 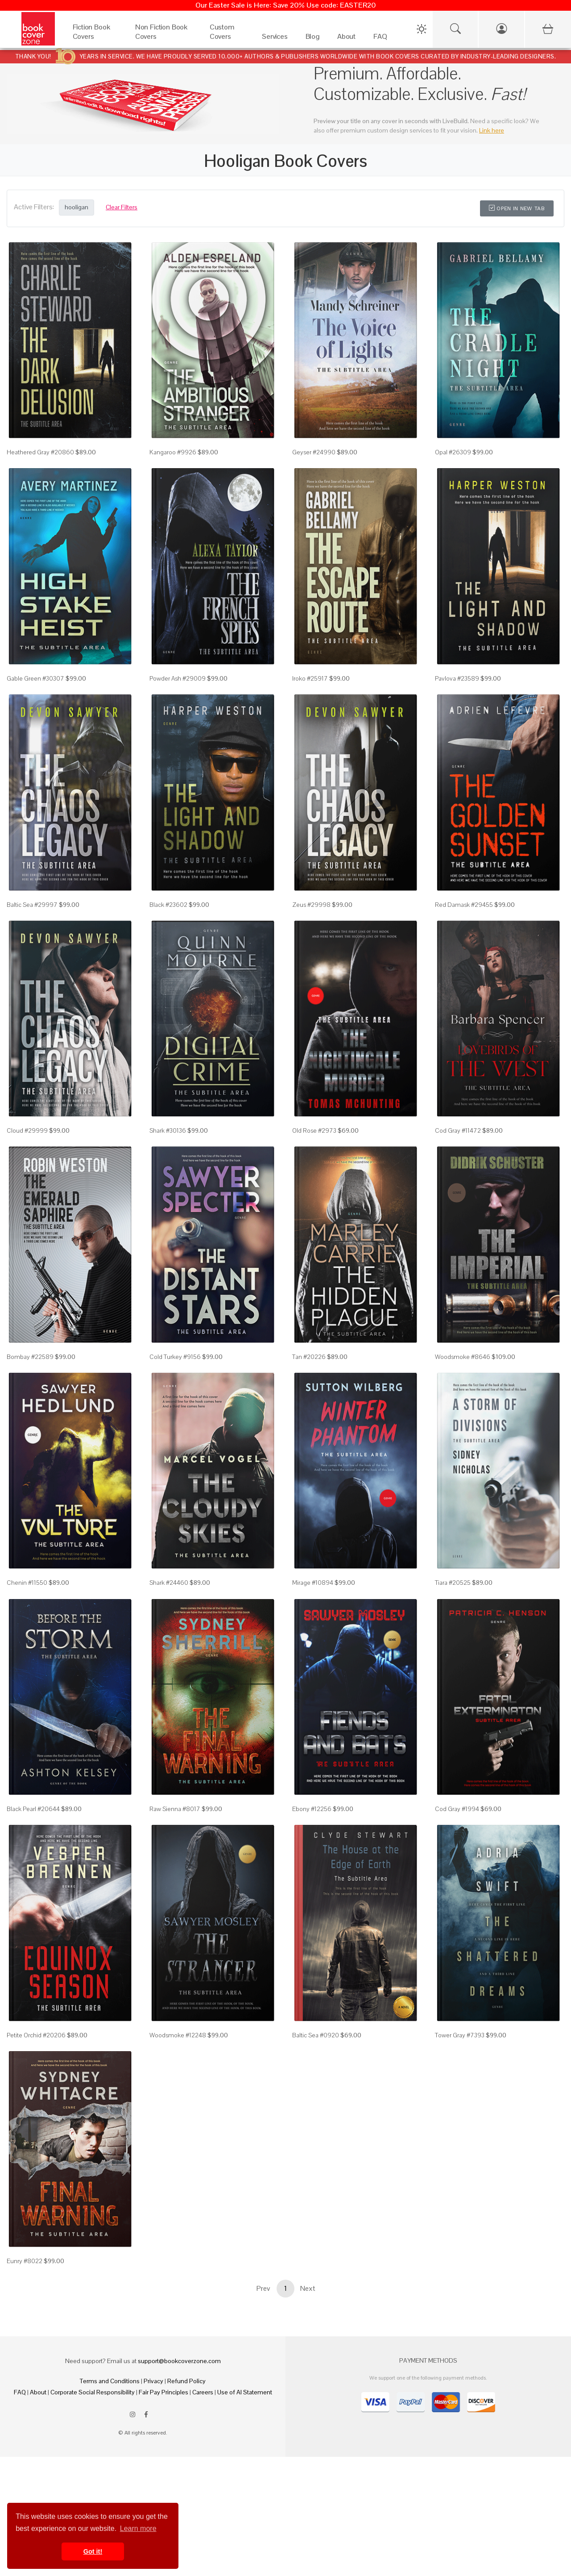 What do you see at coordinates (315, 2035) in the screenshot?
I see `Baltic Sea #0920` at bounding box center [315, 2035].